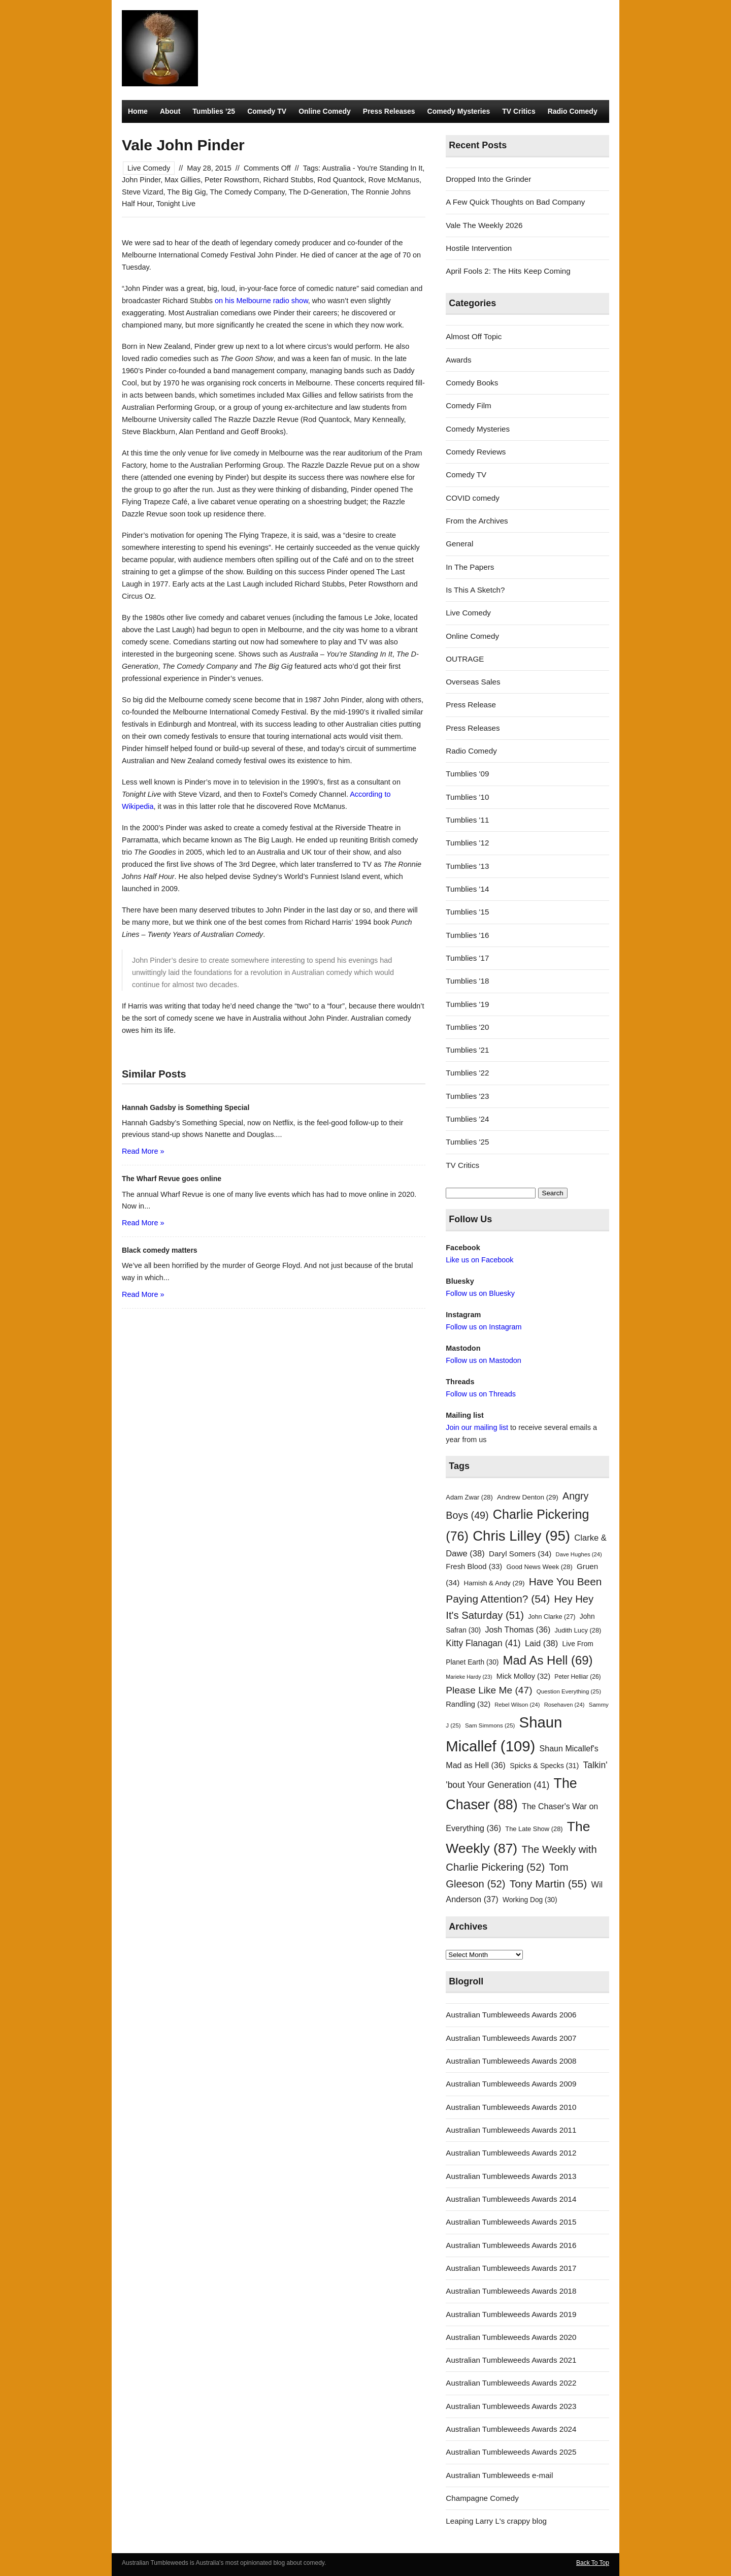 The height and width of the screenshot is (2576, 731). I want to click on From the Archives, so click(477, 520).